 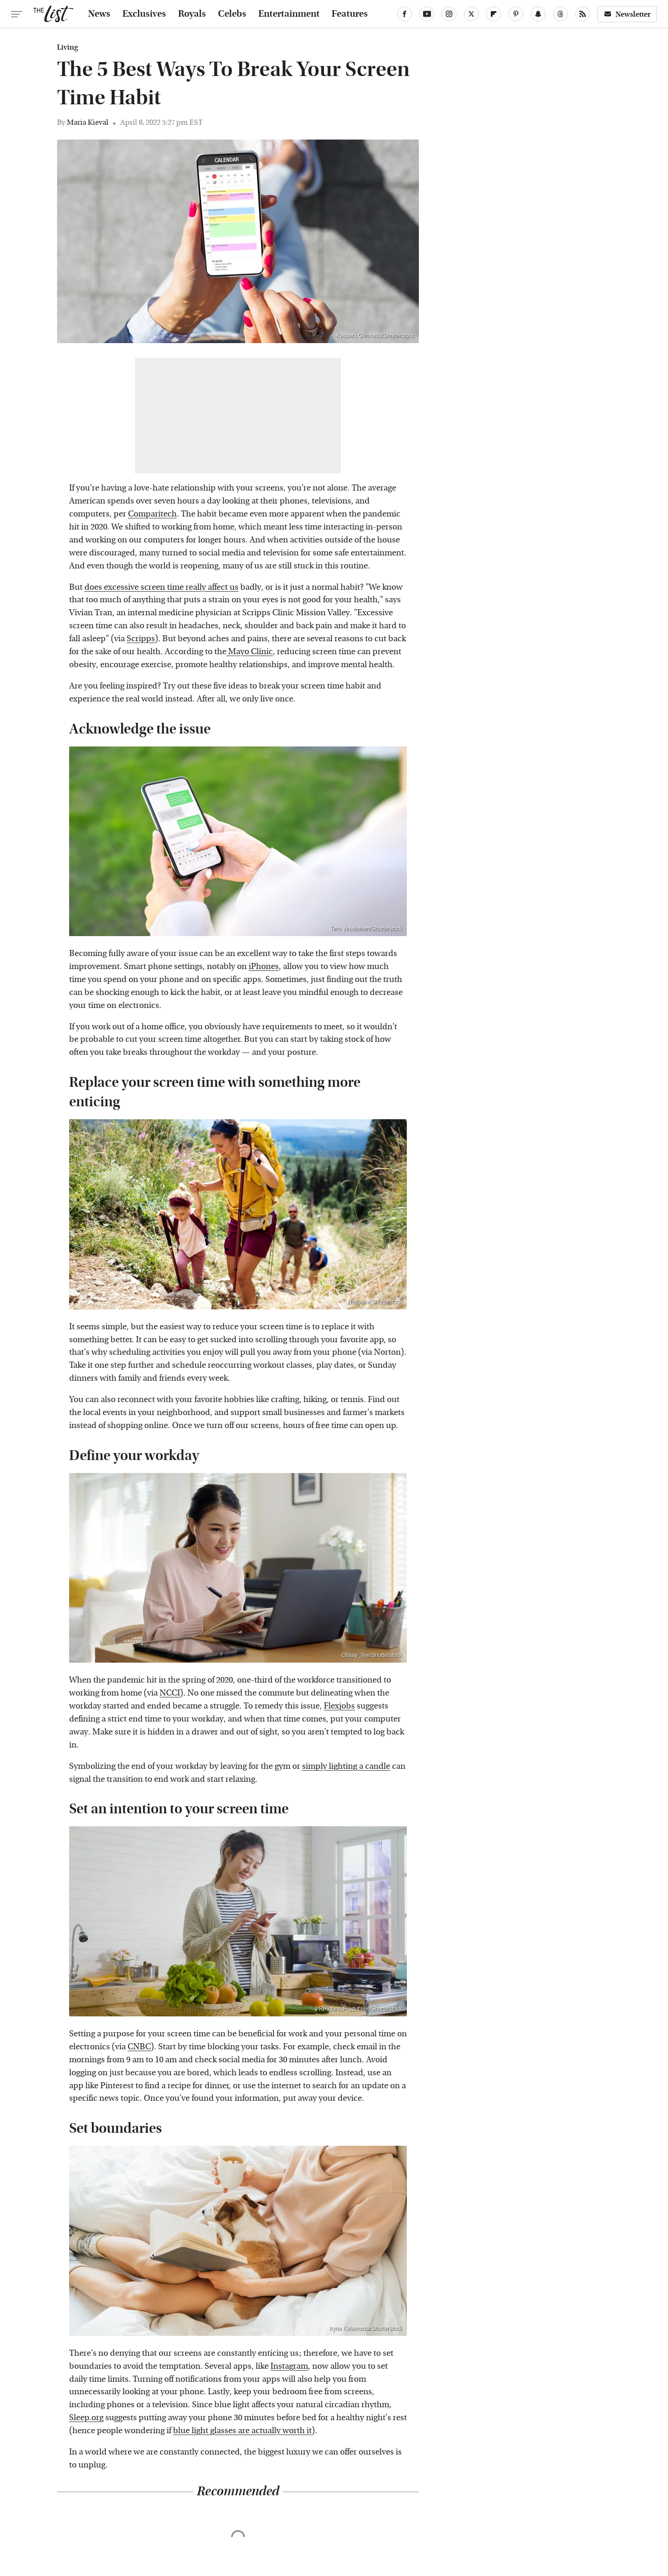 What do you see at coordinates (289, 2366) in the screenshot?
I see `Instagram` at bounding box center [289, 2366].